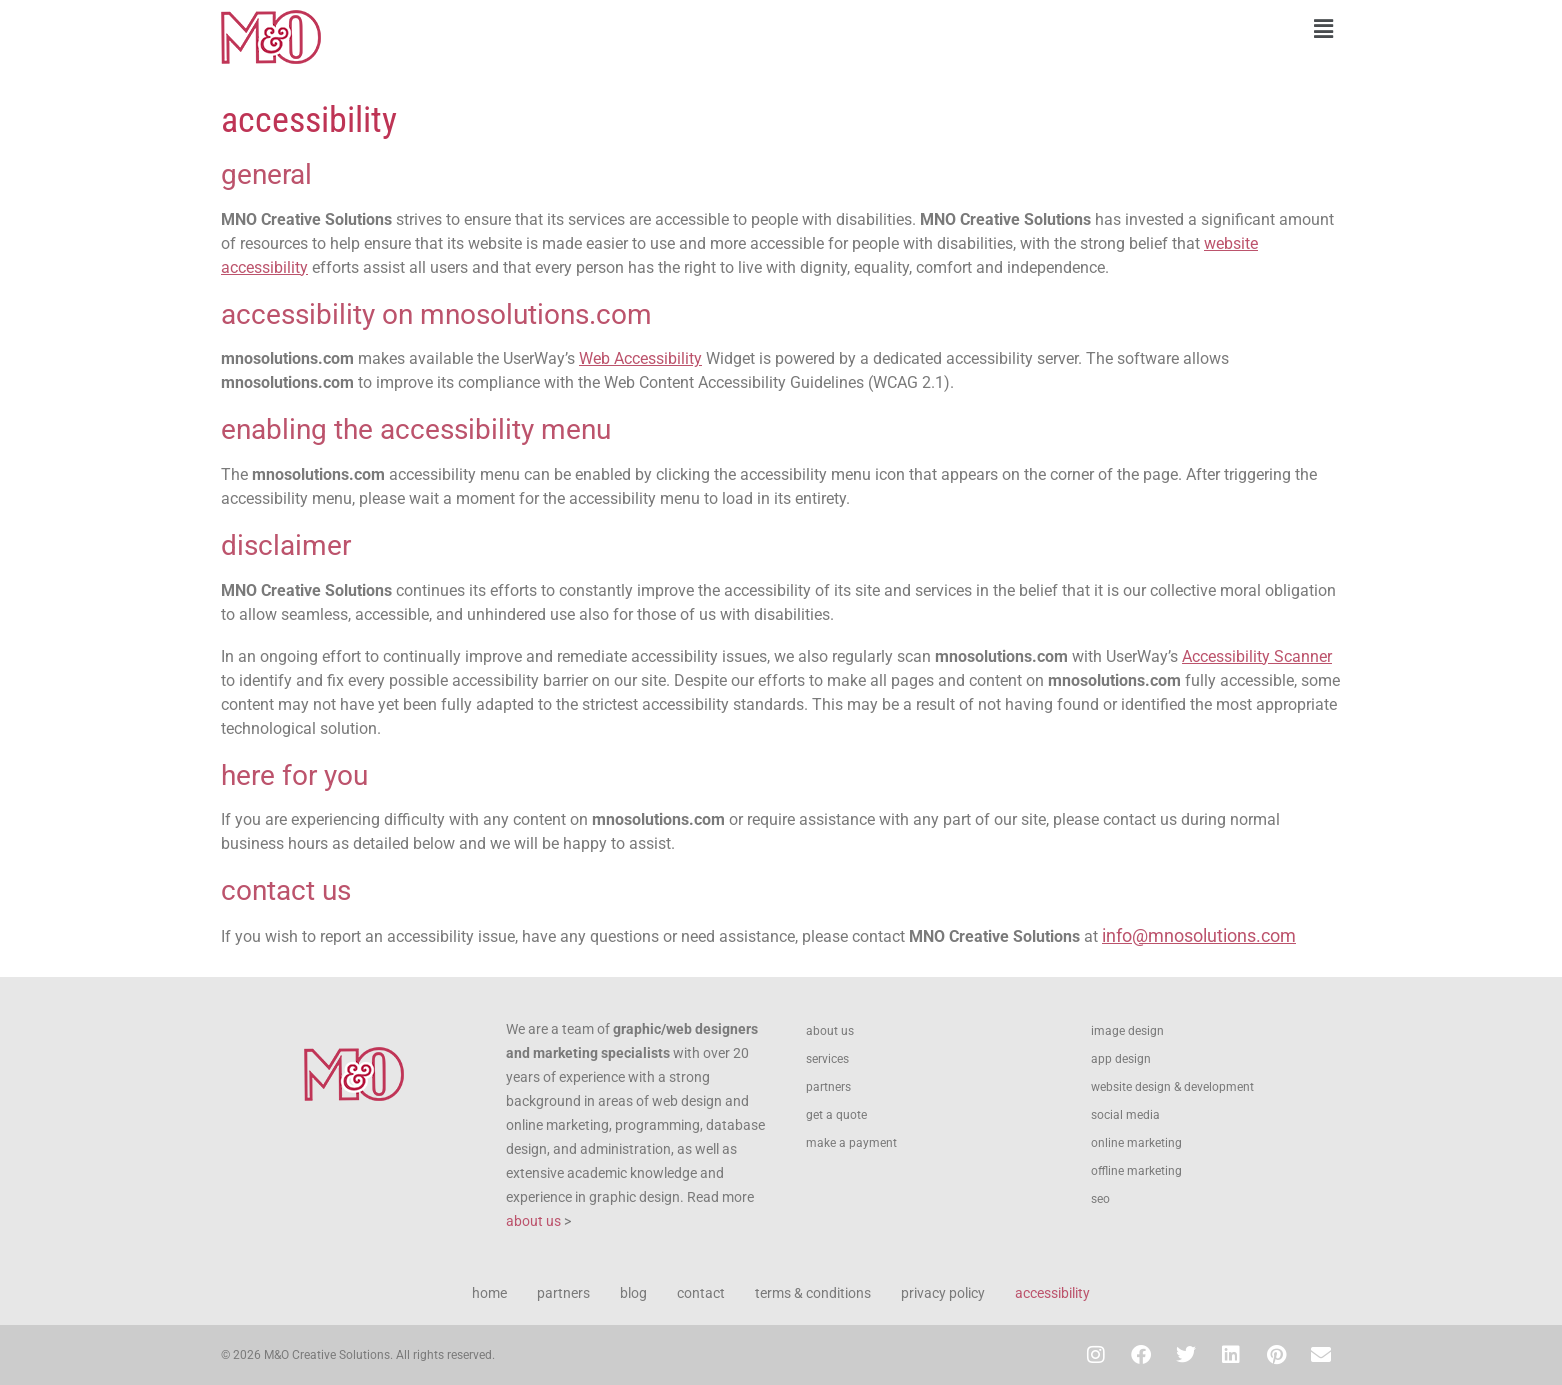  I want to click on [button], so click(1066, 29).